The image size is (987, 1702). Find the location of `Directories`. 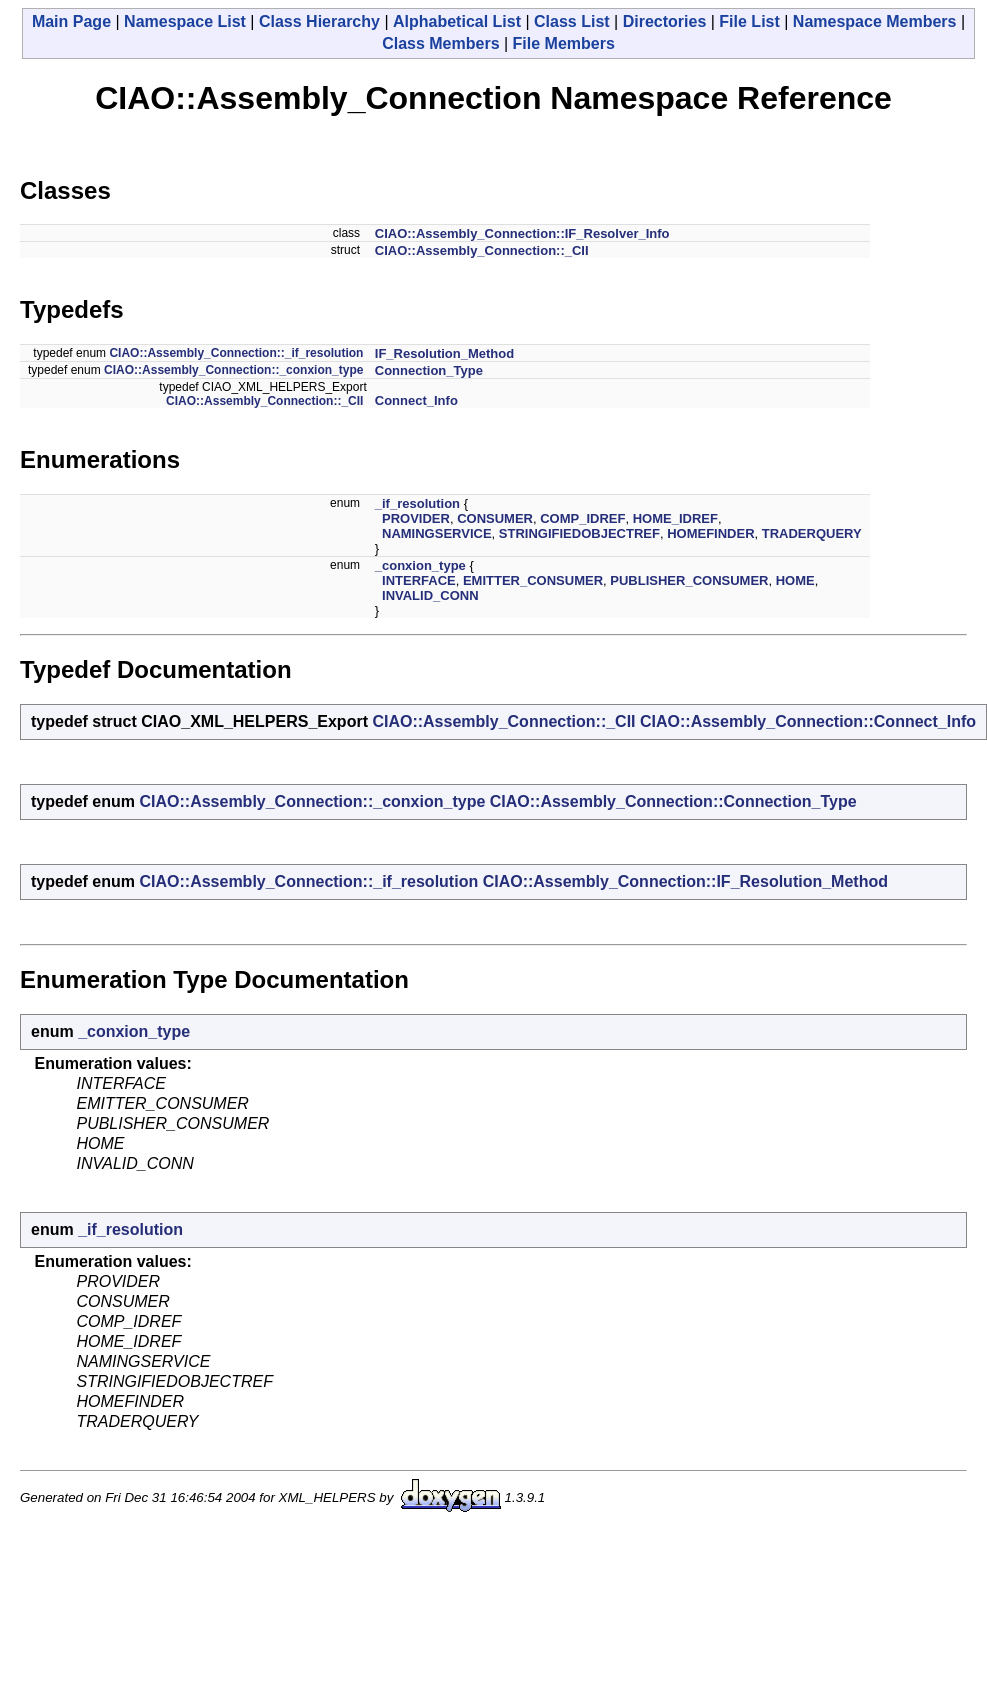

Directories is located at coordinates (665, 21).